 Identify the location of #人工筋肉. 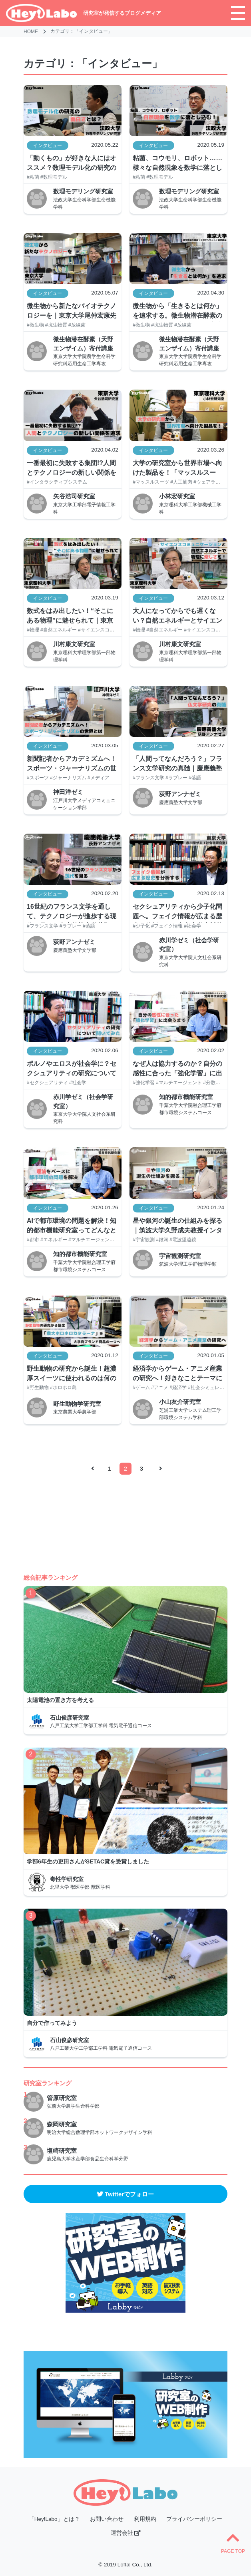
(181, 482).